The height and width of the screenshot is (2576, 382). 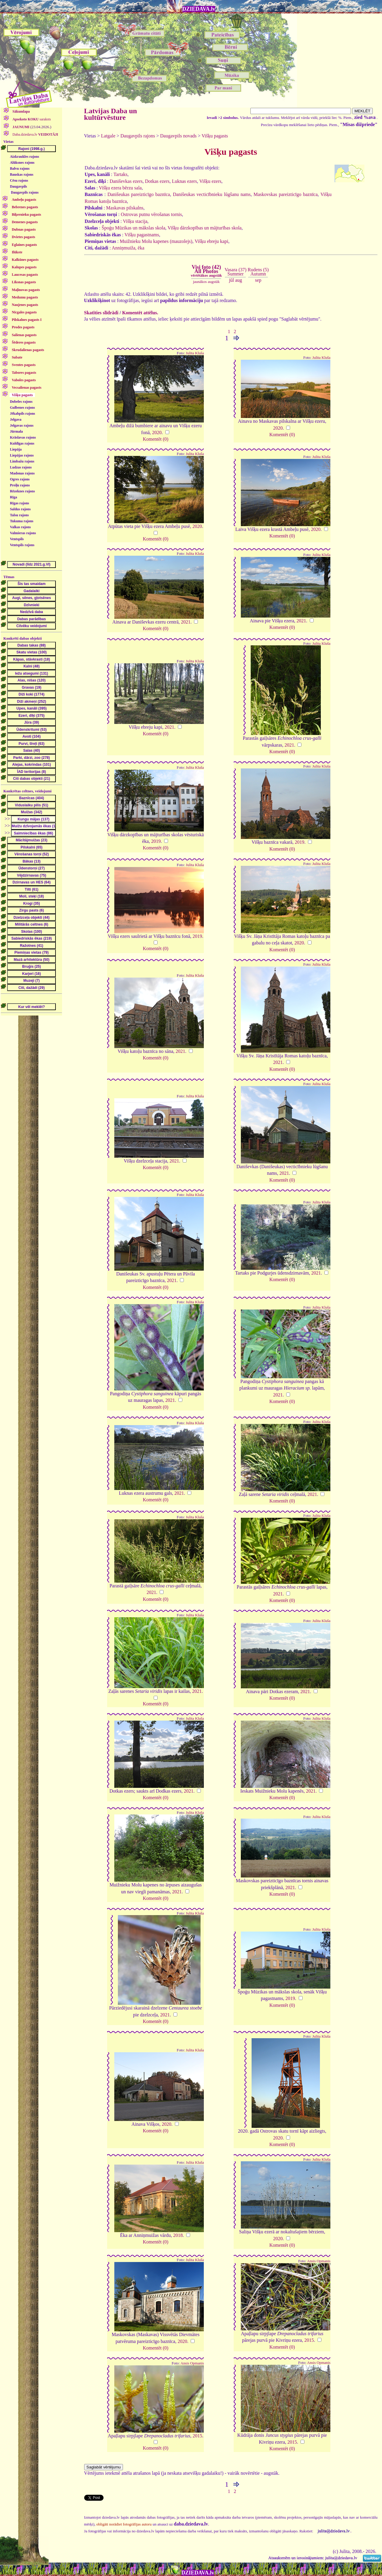 I want to click on Julita Kluša, so click(x=195, y=353).